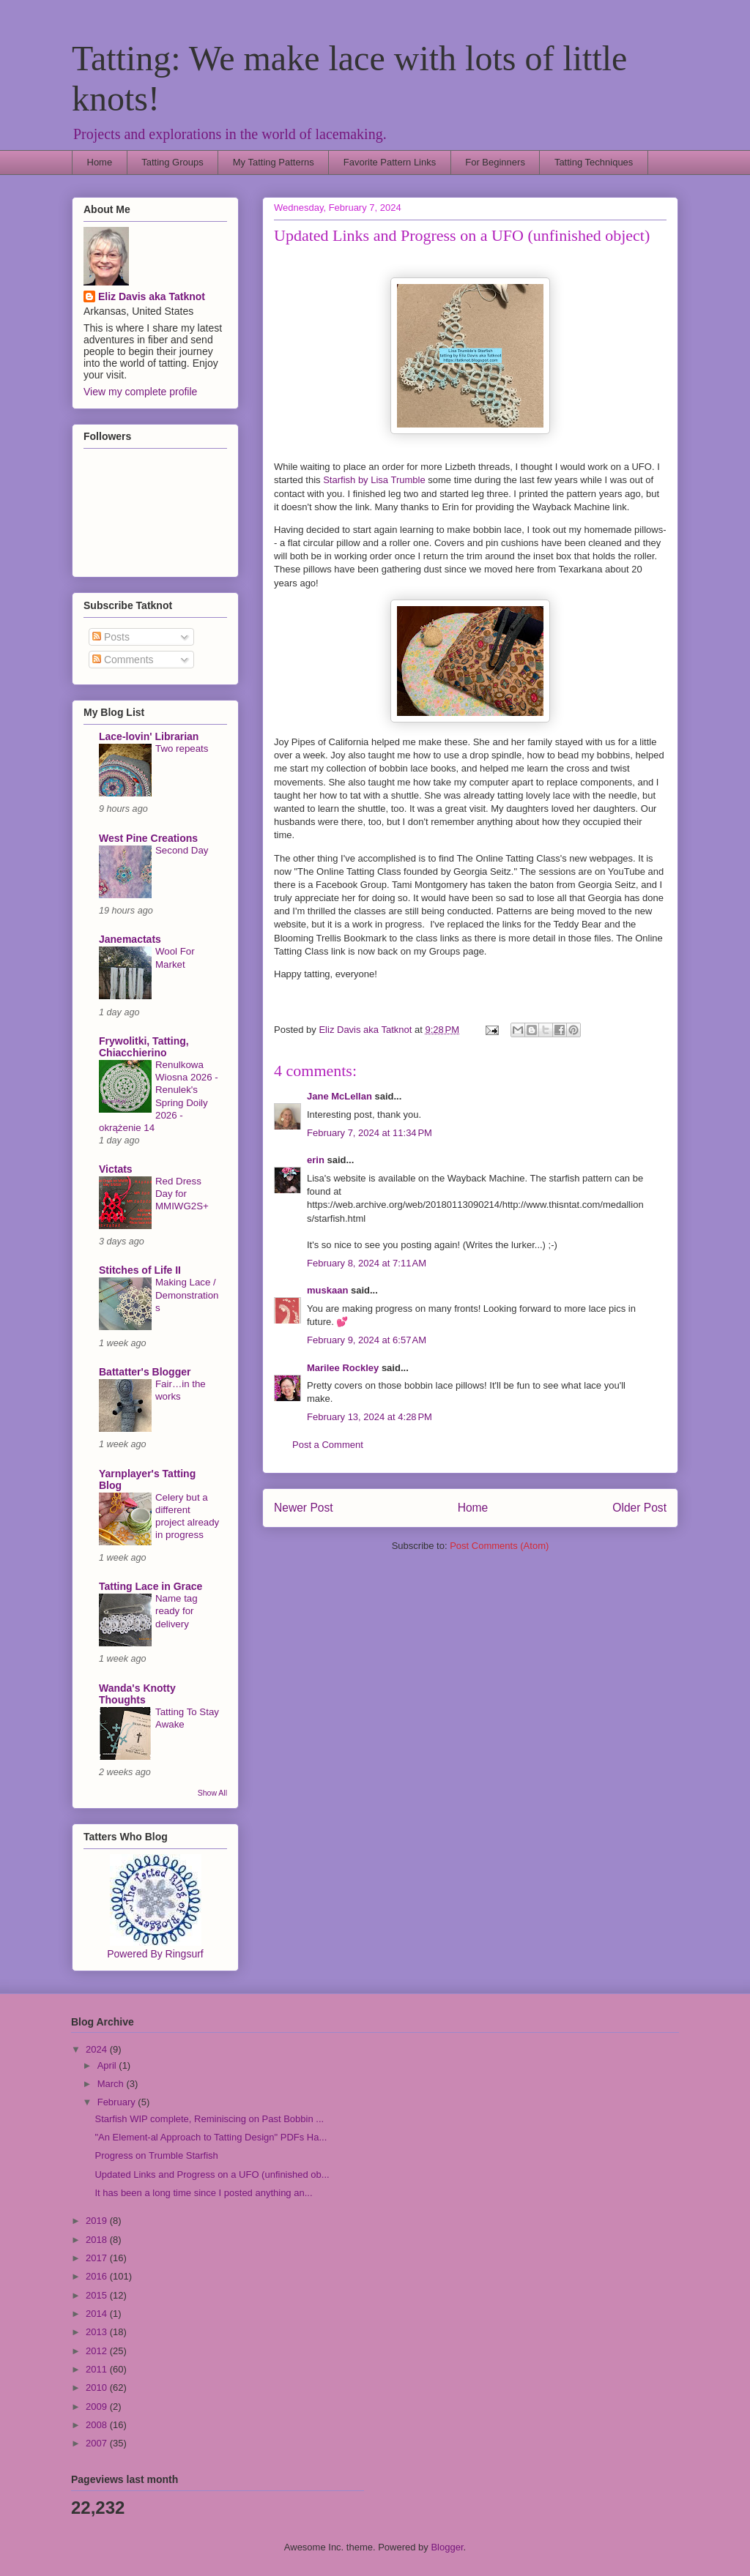  Describe the element at coordinates (182, 1194) in the screenshot. I see `Red Dress Day for MMIWG2S+` at that location.